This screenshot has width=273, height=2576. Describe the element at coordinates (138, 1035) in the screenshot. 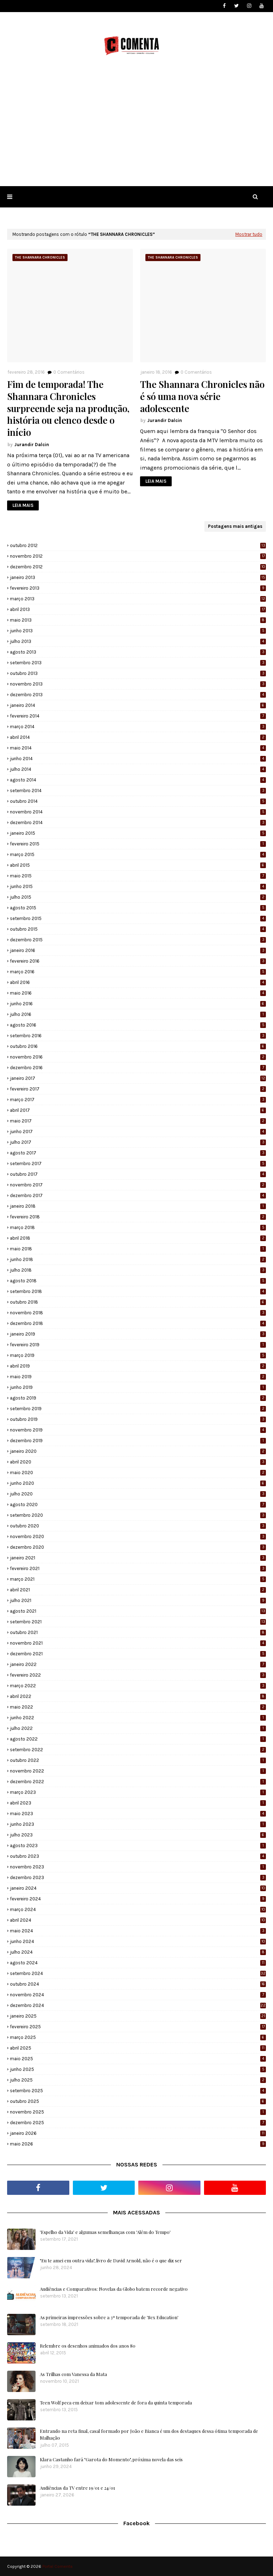

I see `setembro 2016` at that location.